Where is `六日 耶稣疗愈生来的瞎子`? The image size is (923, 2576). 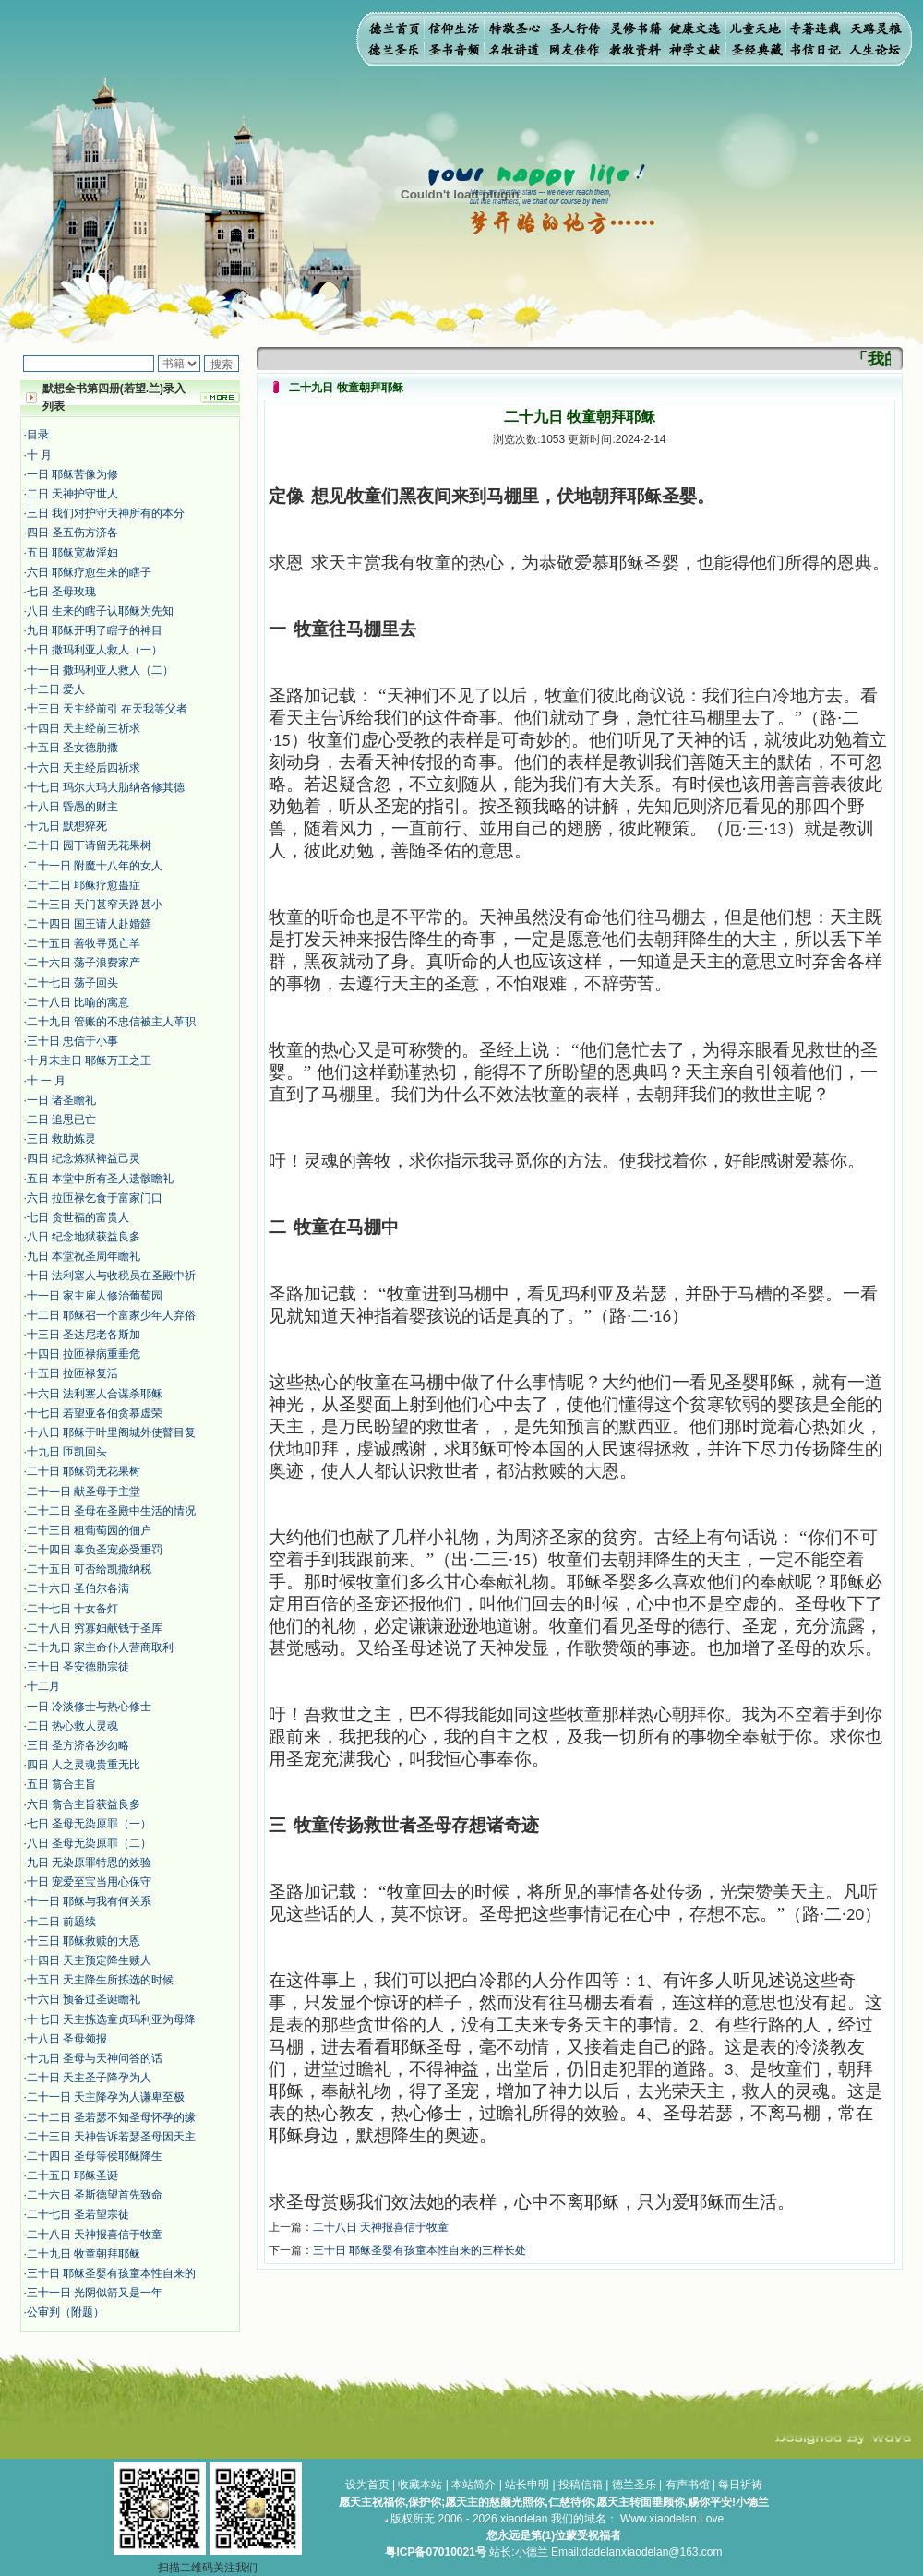
六日 耶稣疗愈生来的瞎子 is located at coordinates (89, 572).